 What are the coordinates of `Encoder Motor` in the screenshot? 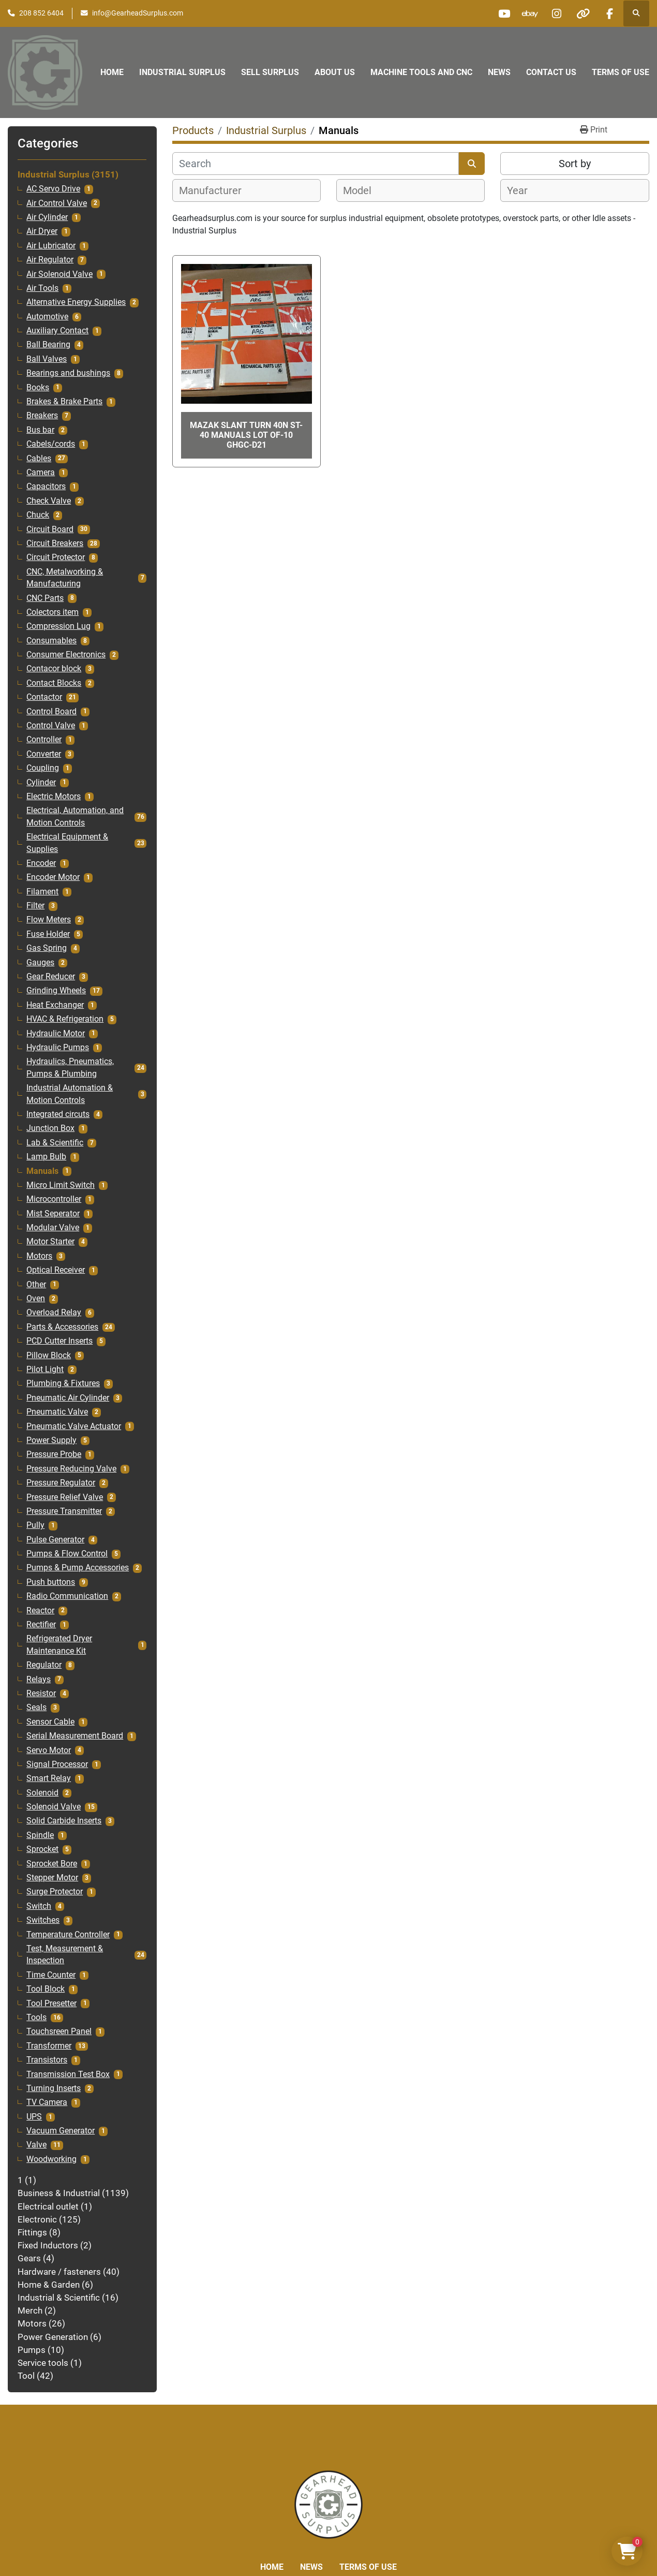 It's located at (53, 877).